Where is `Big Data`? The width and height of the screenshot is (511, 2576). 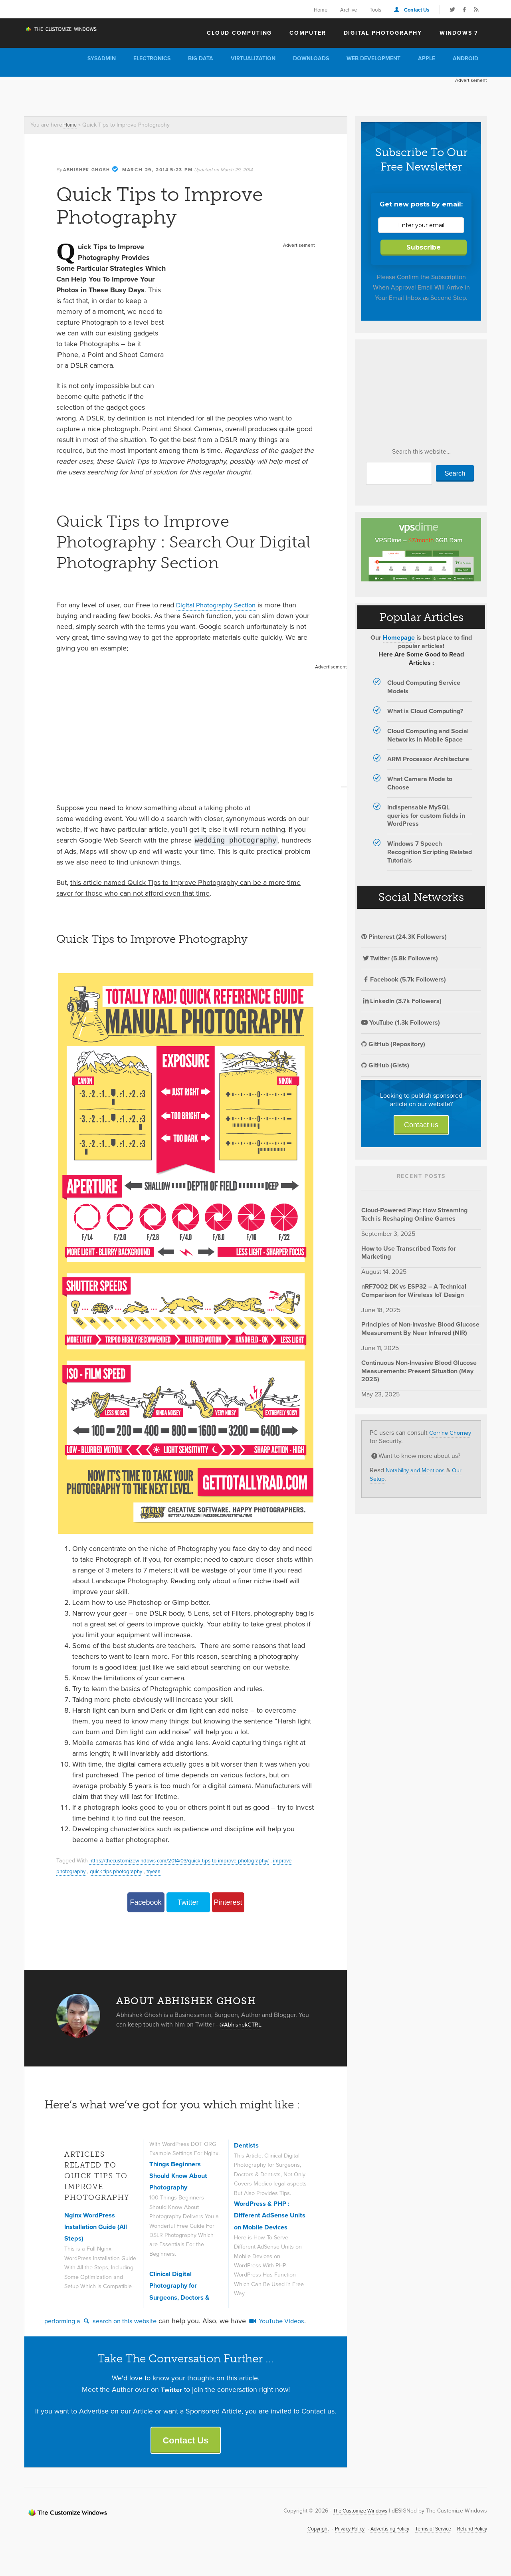 Big Data is located at coordinates (200, 58).